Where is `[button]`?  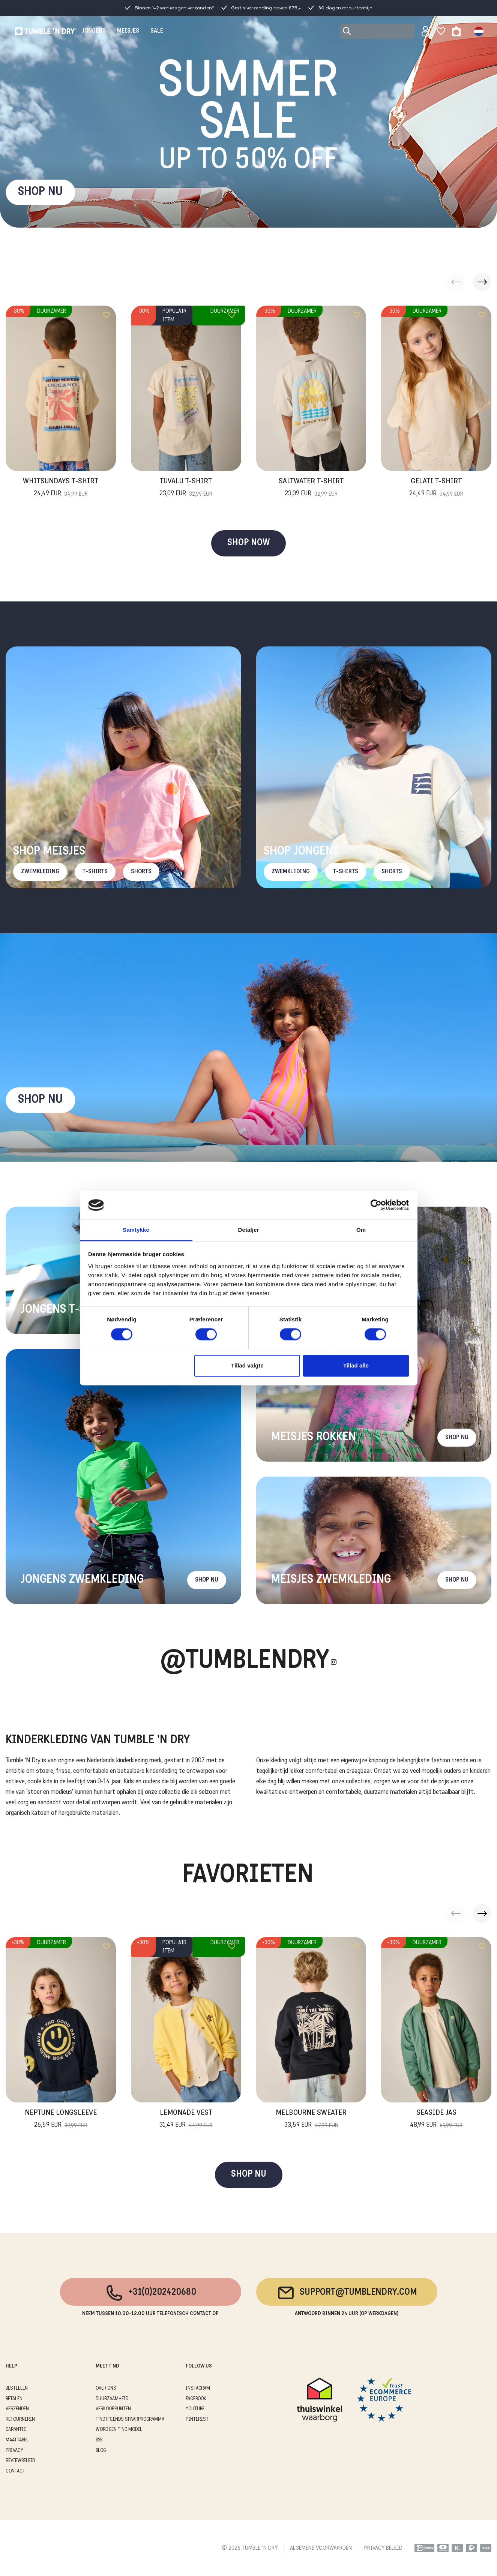
[button] is located at coordinates (482, 282).